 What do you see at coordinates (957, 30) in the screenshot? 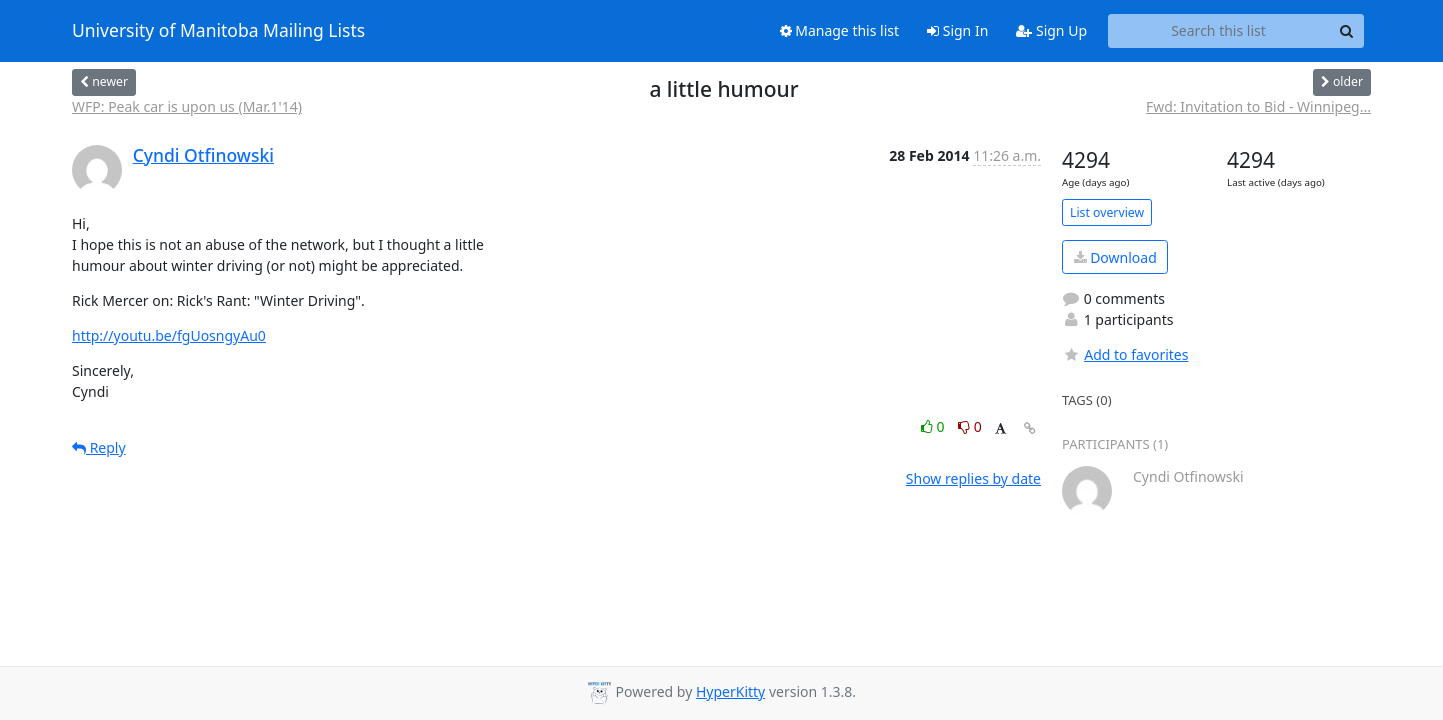
I see `Sign In` at bounding box center [957, 30].